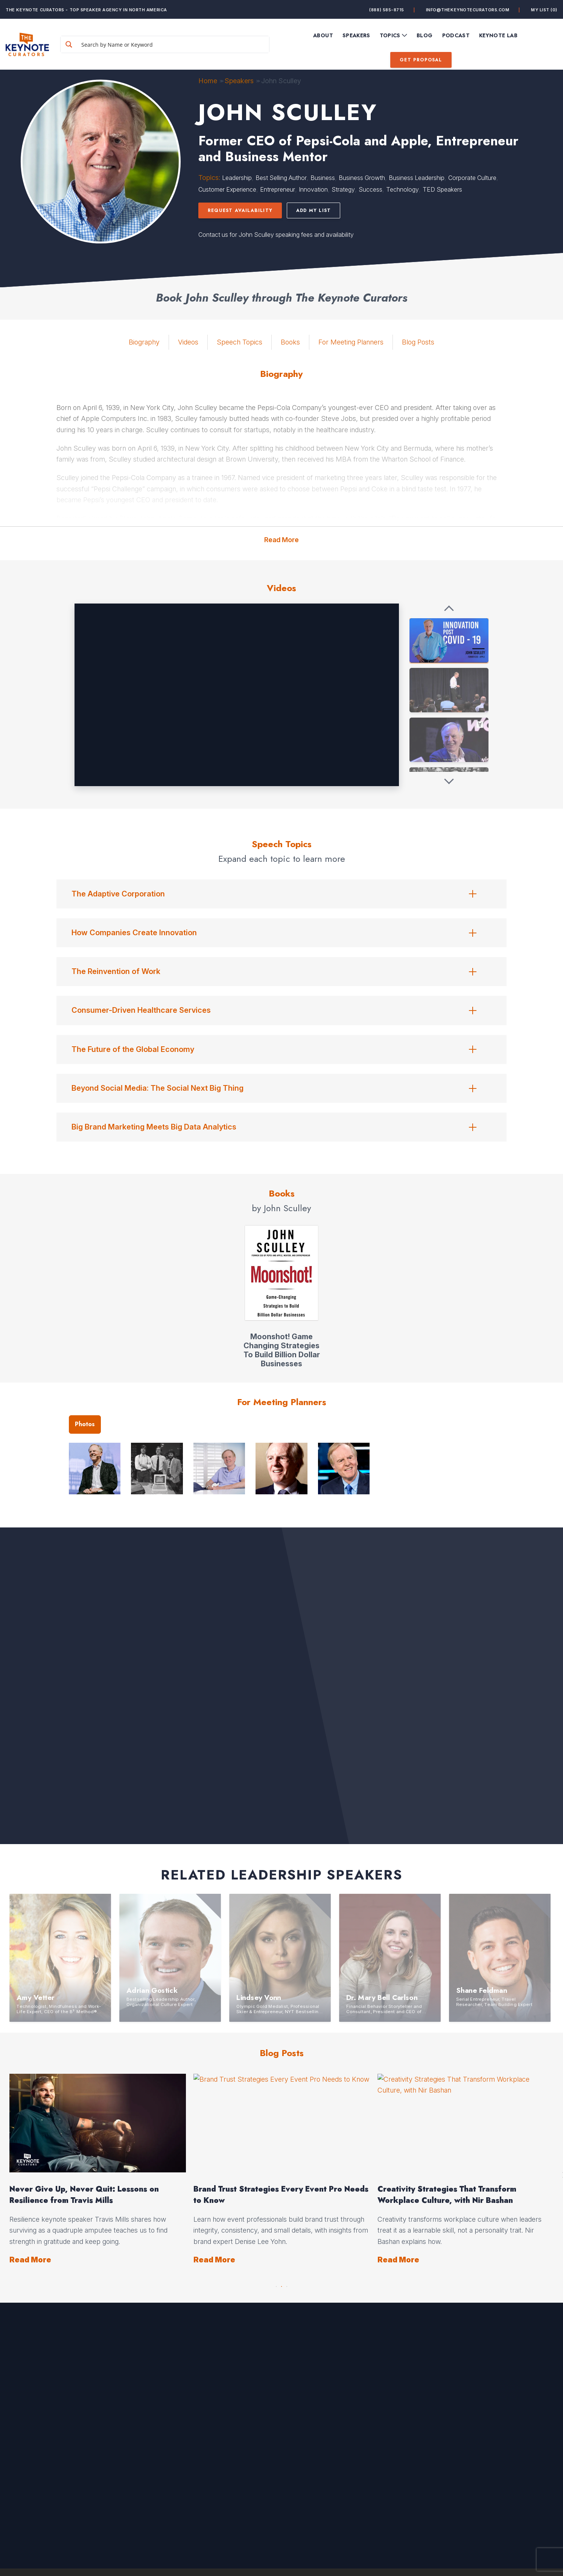 Image resolution: width=563 pixels, height=2576 pixels. I want to click on [Previous videos], so click(449, 609).